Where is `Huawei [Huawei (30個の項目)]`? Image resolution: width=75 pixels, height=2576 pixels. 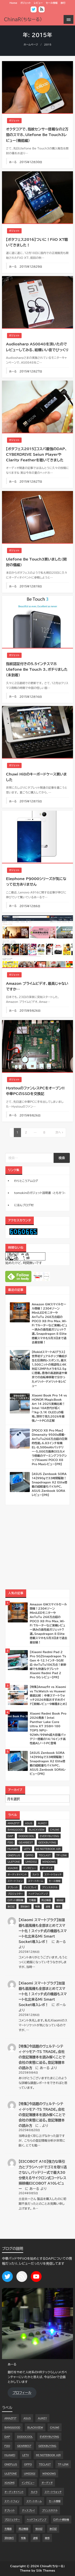 Huawei [Huawei (30個の項目)] is located at coordinates (13, 1849).